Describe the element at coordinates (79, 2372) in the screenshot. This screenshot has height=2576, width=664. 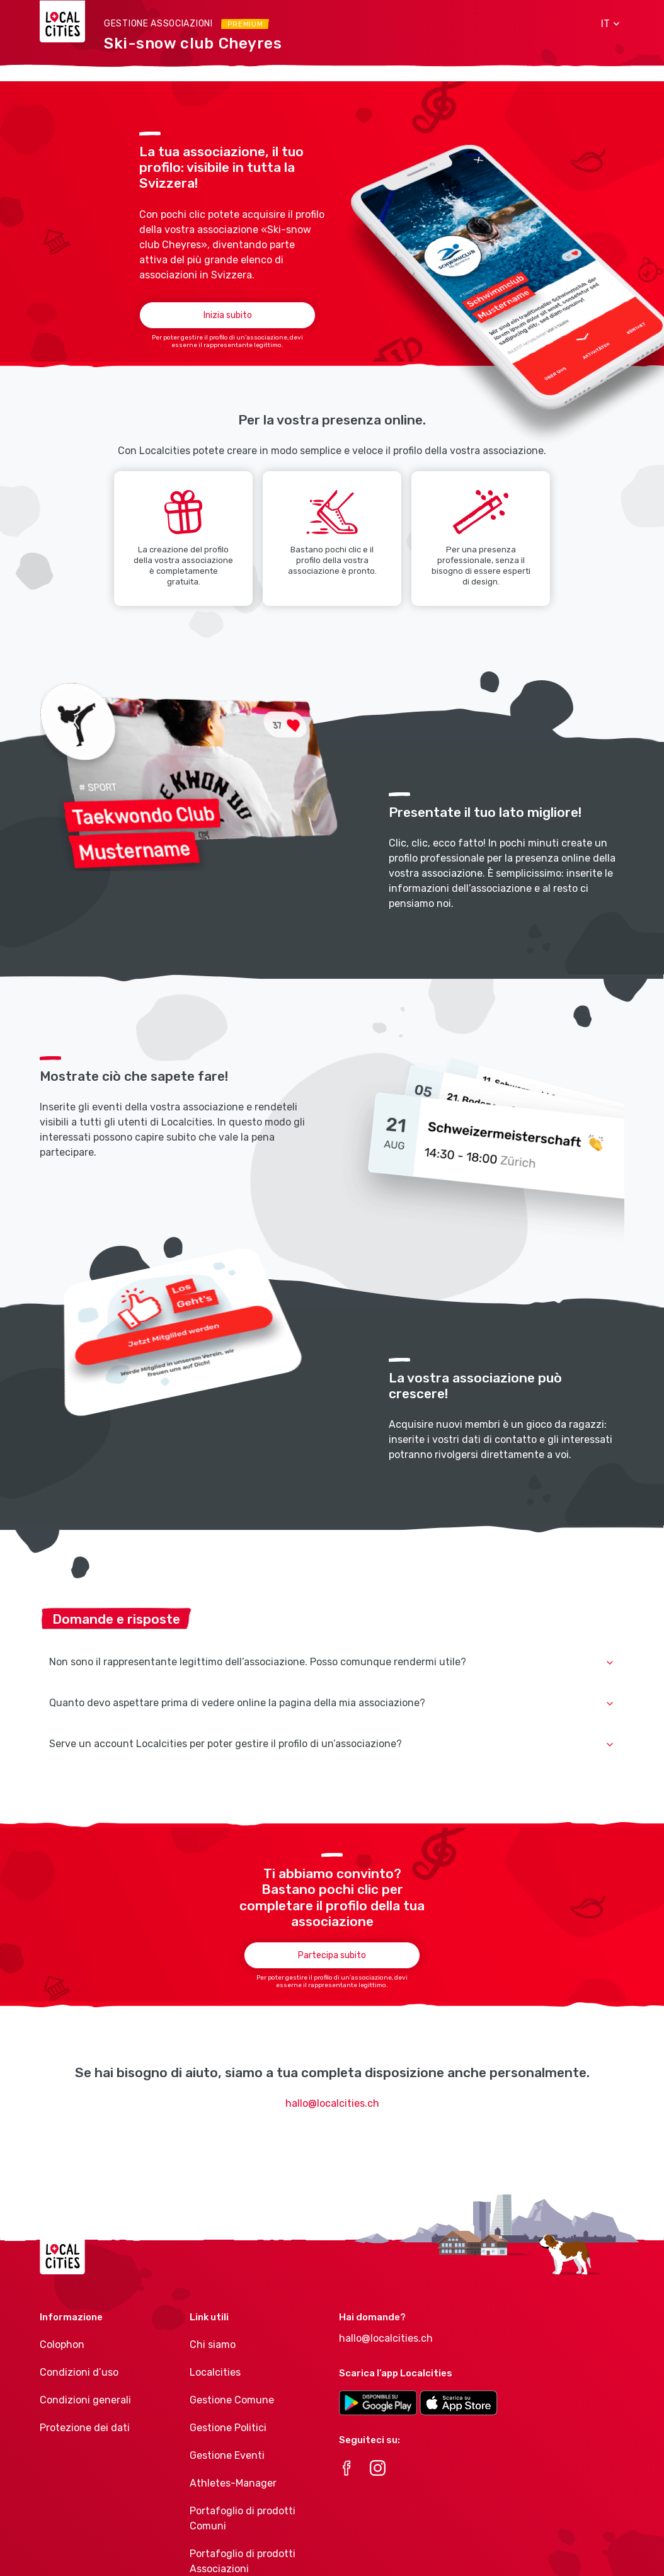
I see `Condizioni d’uso` at that location.